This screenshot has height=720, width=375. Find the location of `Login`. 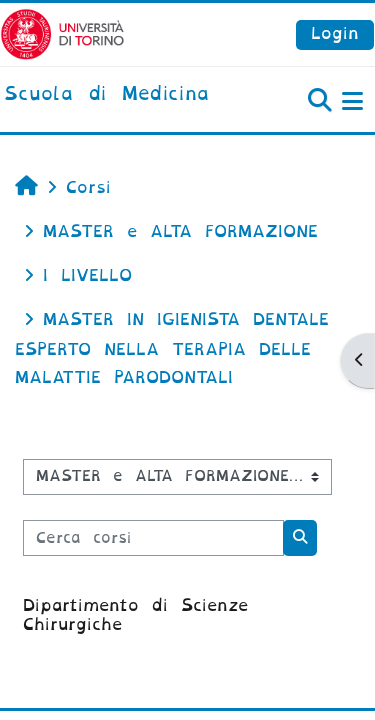

Login is located at coordinates (335, 33).